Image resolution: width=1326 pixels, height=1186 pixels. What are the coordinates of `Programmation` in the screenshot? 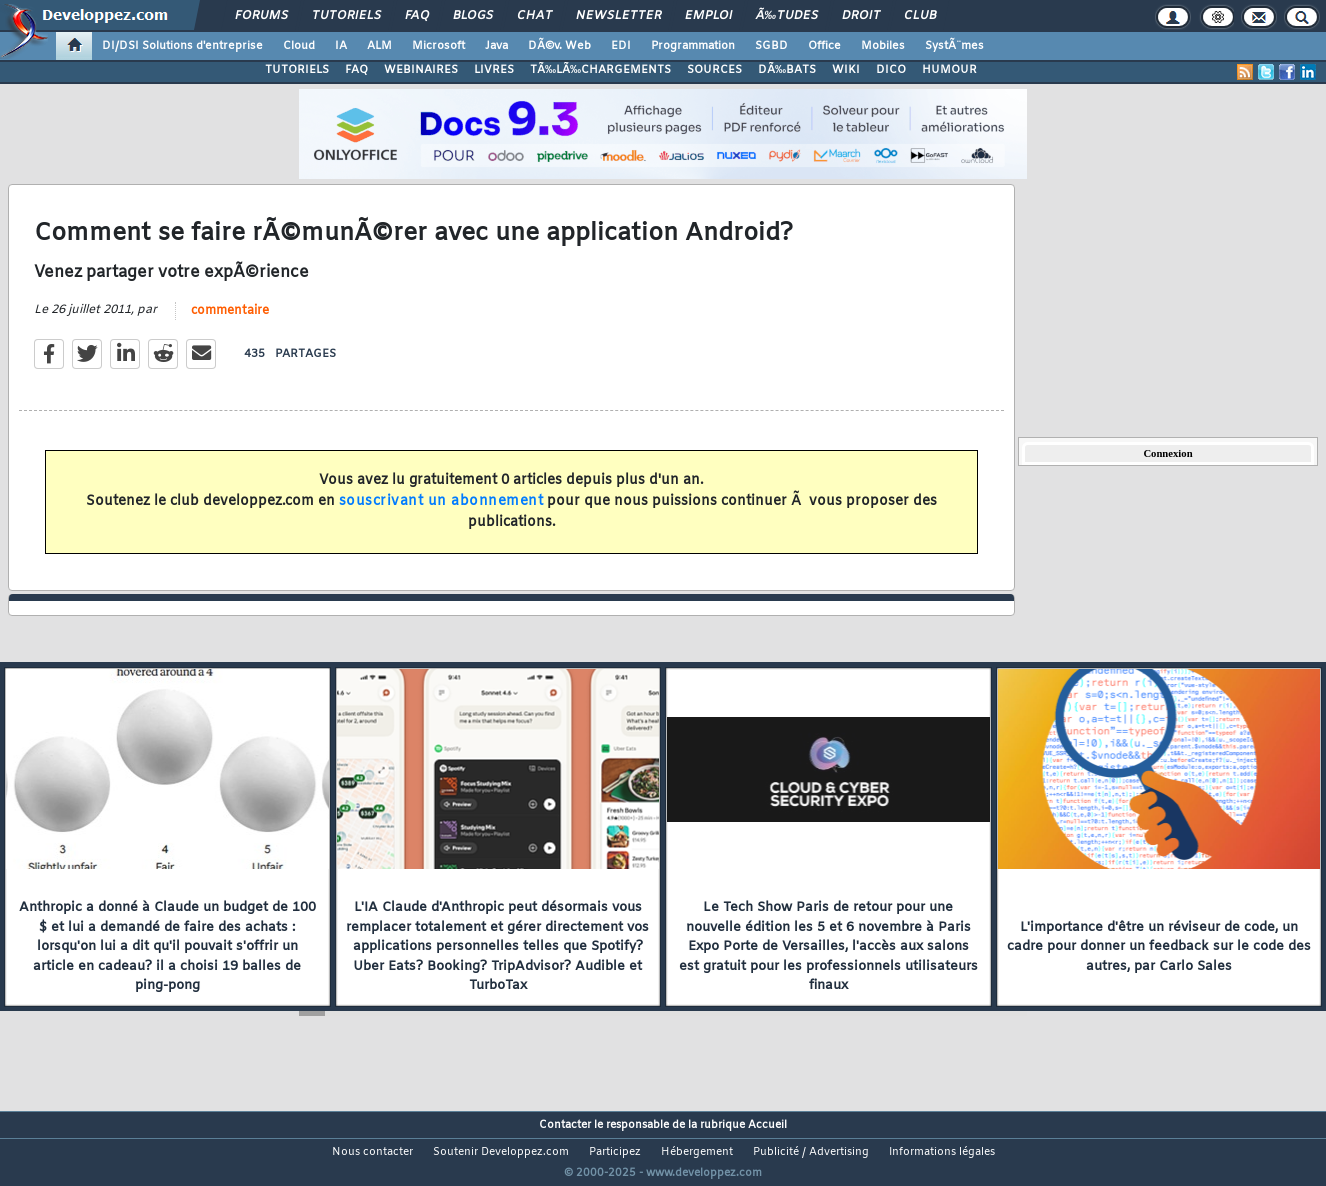 It's located at (693, 46).